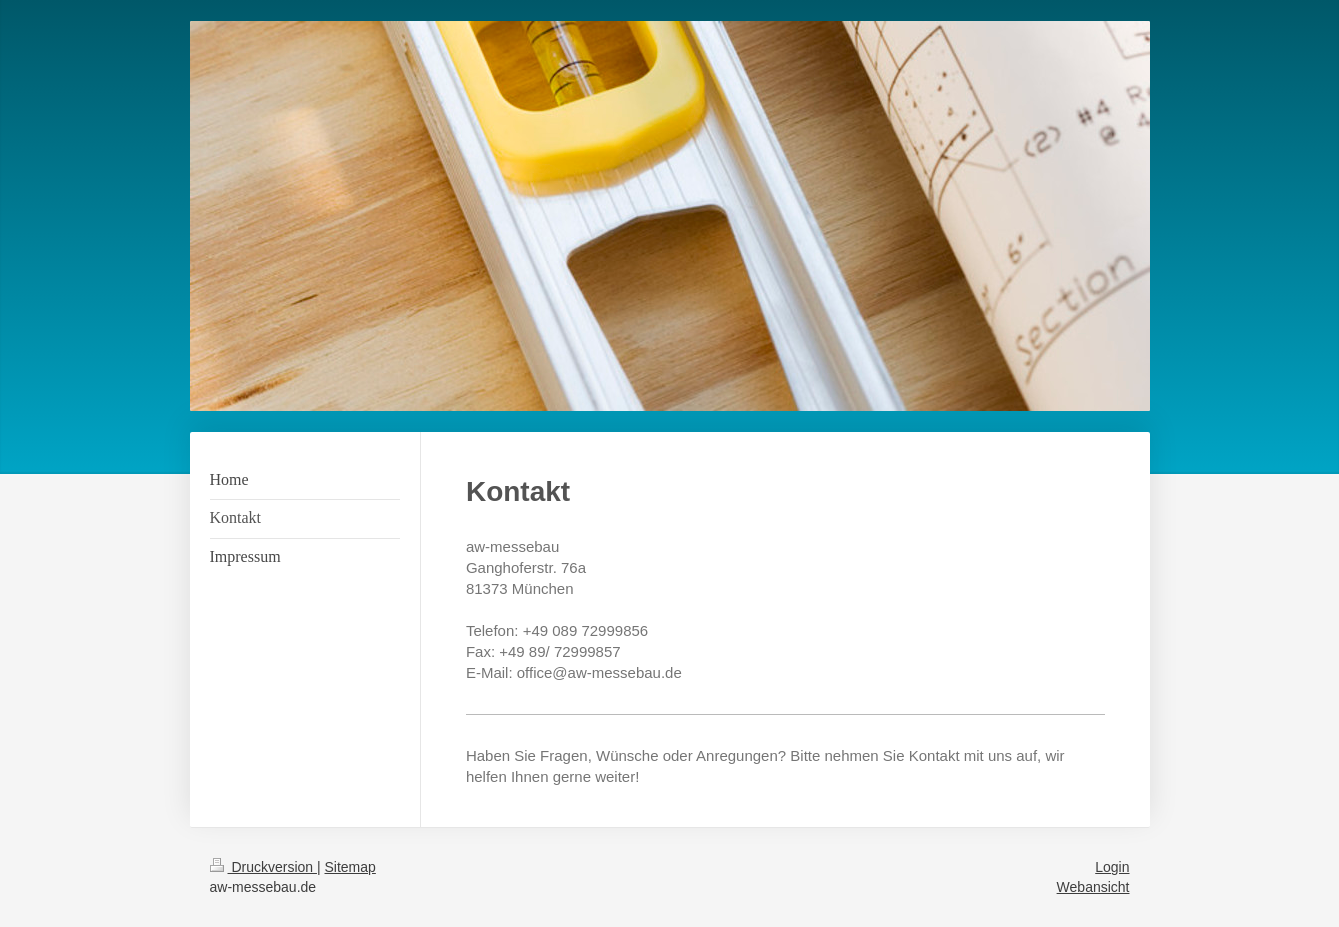  What do you see at coordinates (350, 867) in the screenshot?
I see `Sitemap` at bounding box center [350, 867].